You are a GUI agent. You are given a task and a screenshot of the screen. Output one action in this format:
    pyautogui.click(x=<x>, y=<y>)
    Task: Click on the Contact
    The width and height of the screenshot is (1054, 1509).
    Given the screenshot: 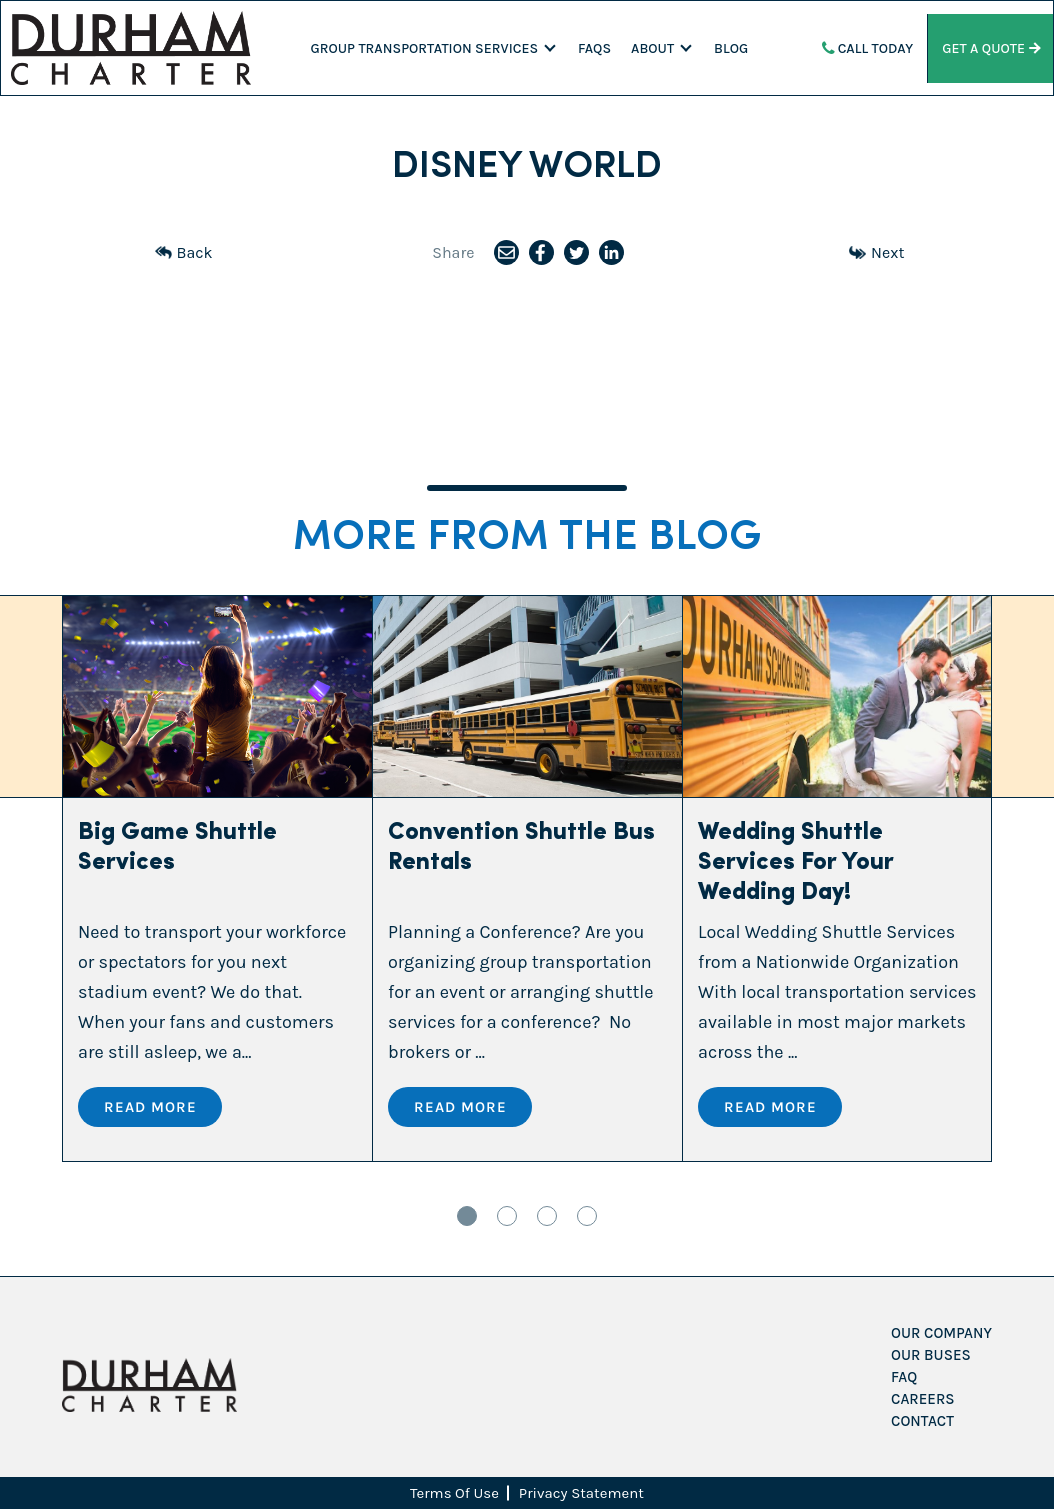 What is the action you would take?
    pyautogui.click(x=922, y=1421)
    